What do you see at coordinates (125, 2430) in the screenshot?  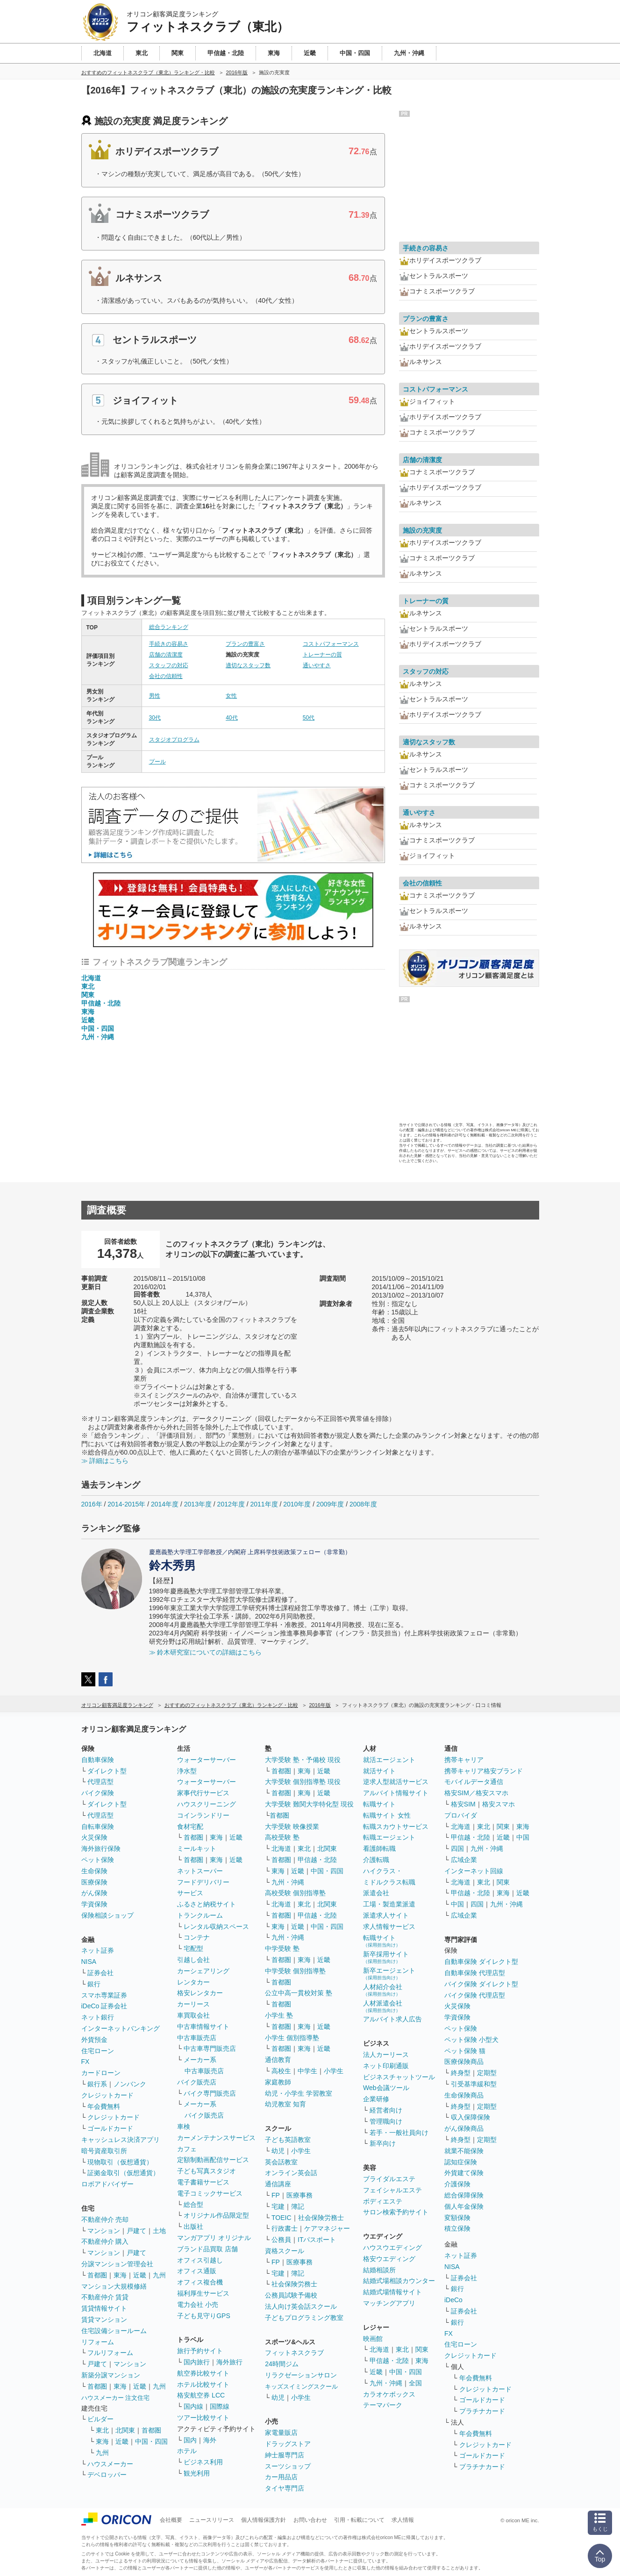 I see `北関東` at bounding box center [125, 2430].